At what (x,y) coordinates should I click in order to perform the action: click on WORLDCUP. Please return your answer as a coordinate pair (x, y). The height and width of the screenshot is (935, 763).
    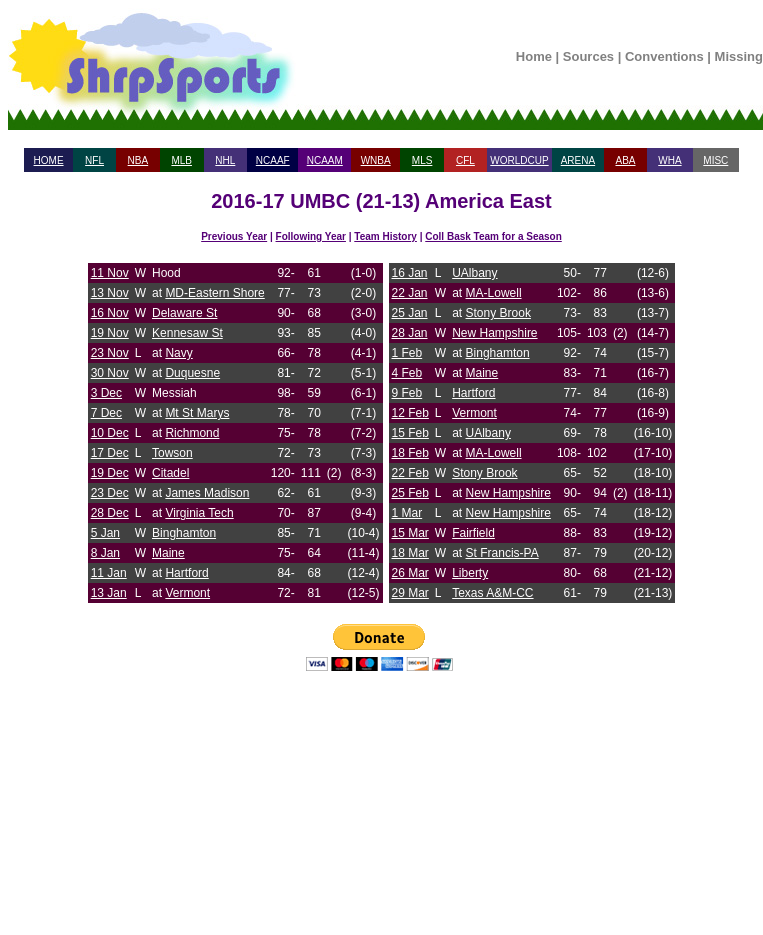
    Looking at the image, I should click on (519, 160).